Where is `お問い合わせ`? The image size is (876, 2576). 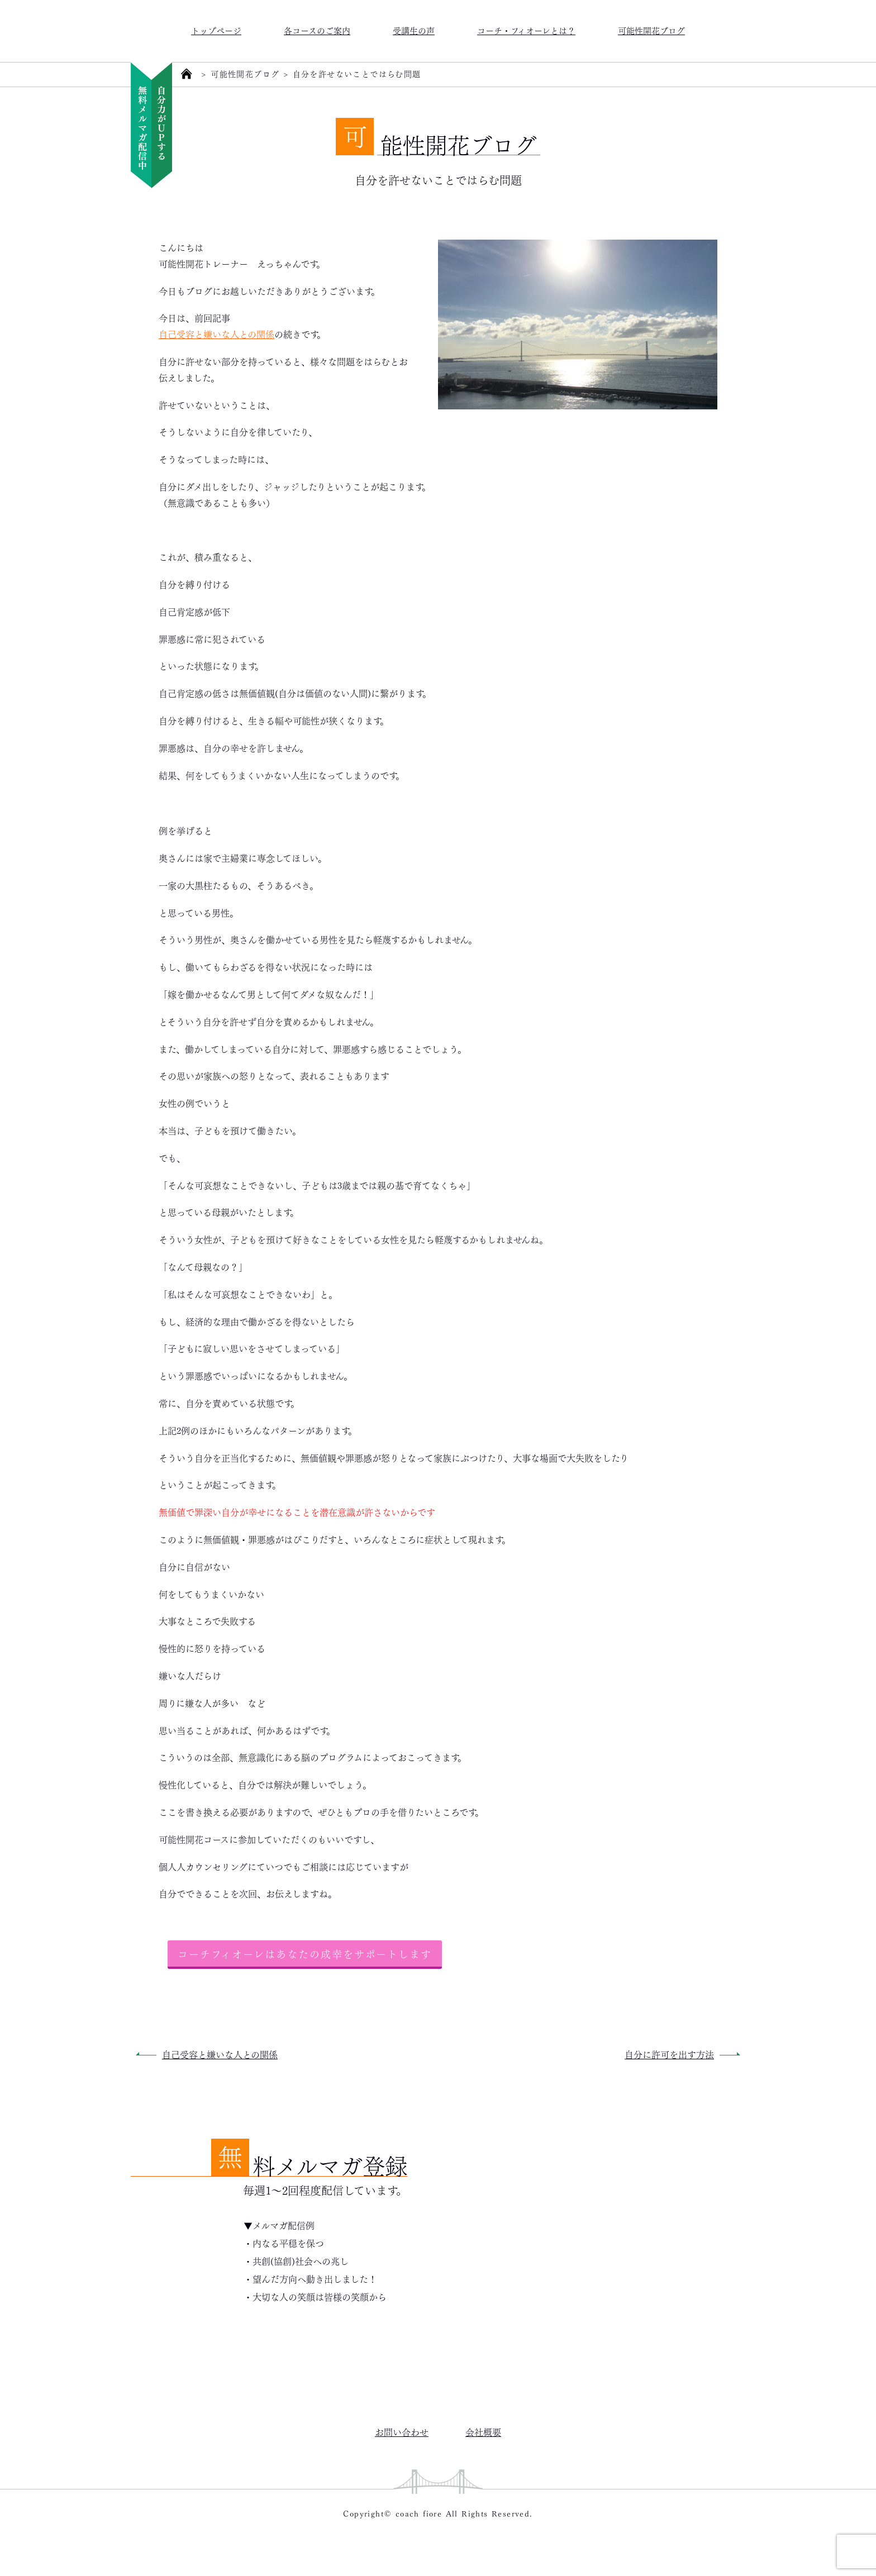
お問い合わせ is located at coordinates (402, 2432).